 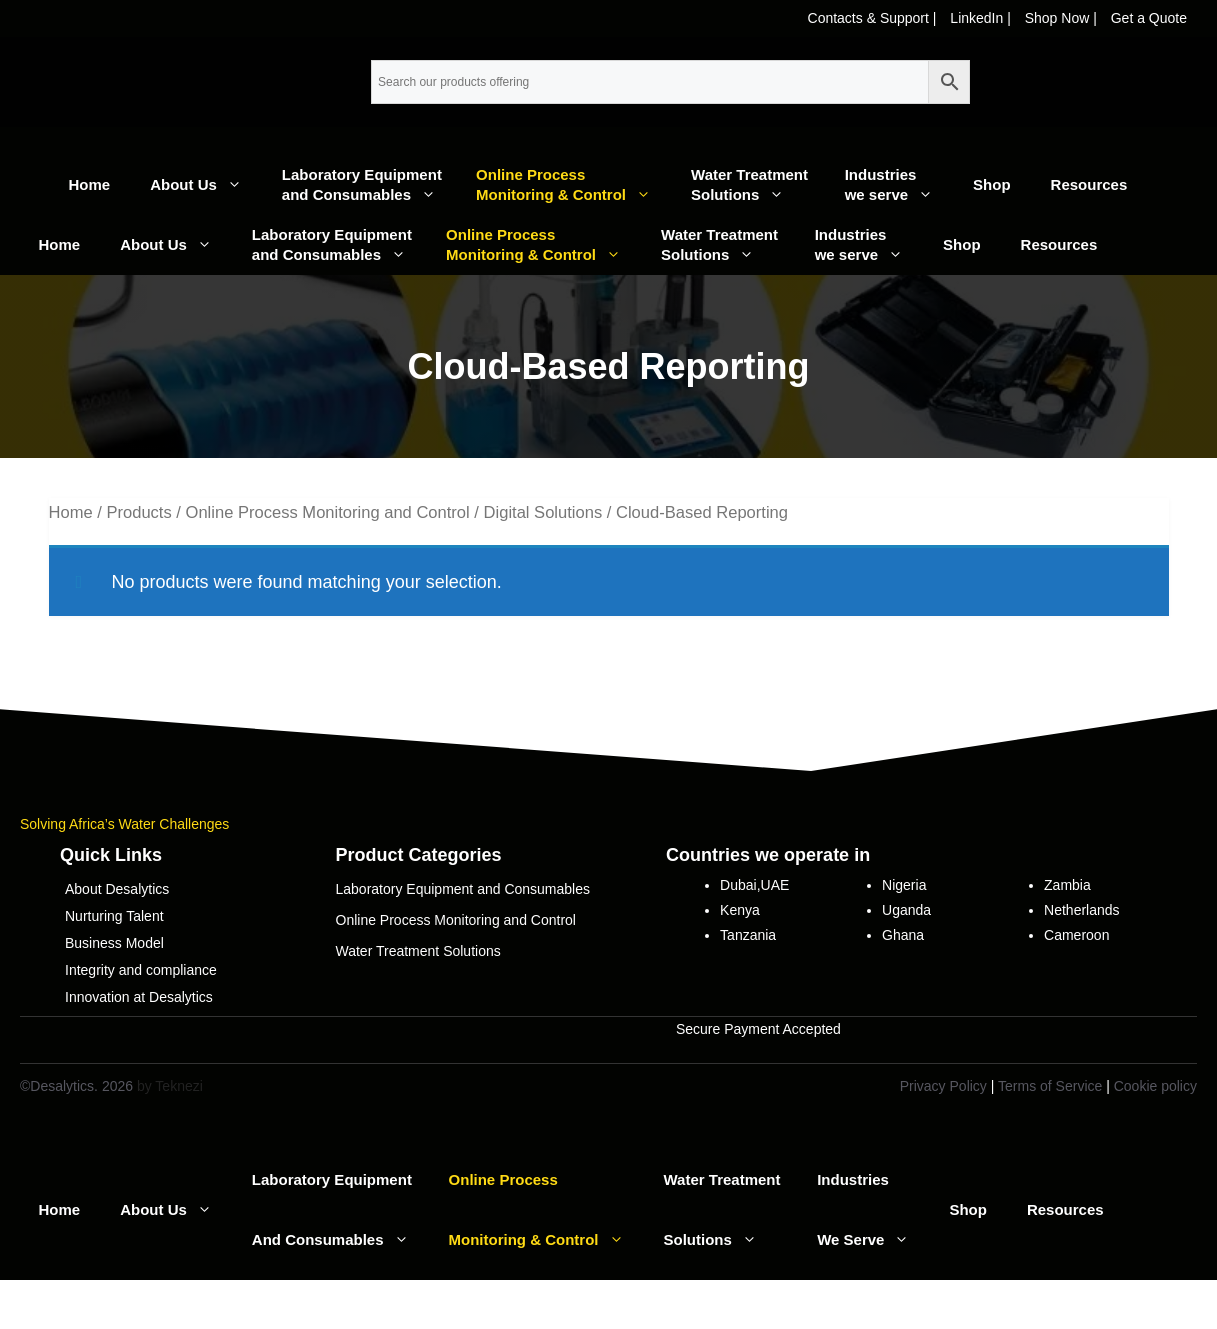 I want to click on Online Process Monitoring & Control, so click(x=573, y=185).